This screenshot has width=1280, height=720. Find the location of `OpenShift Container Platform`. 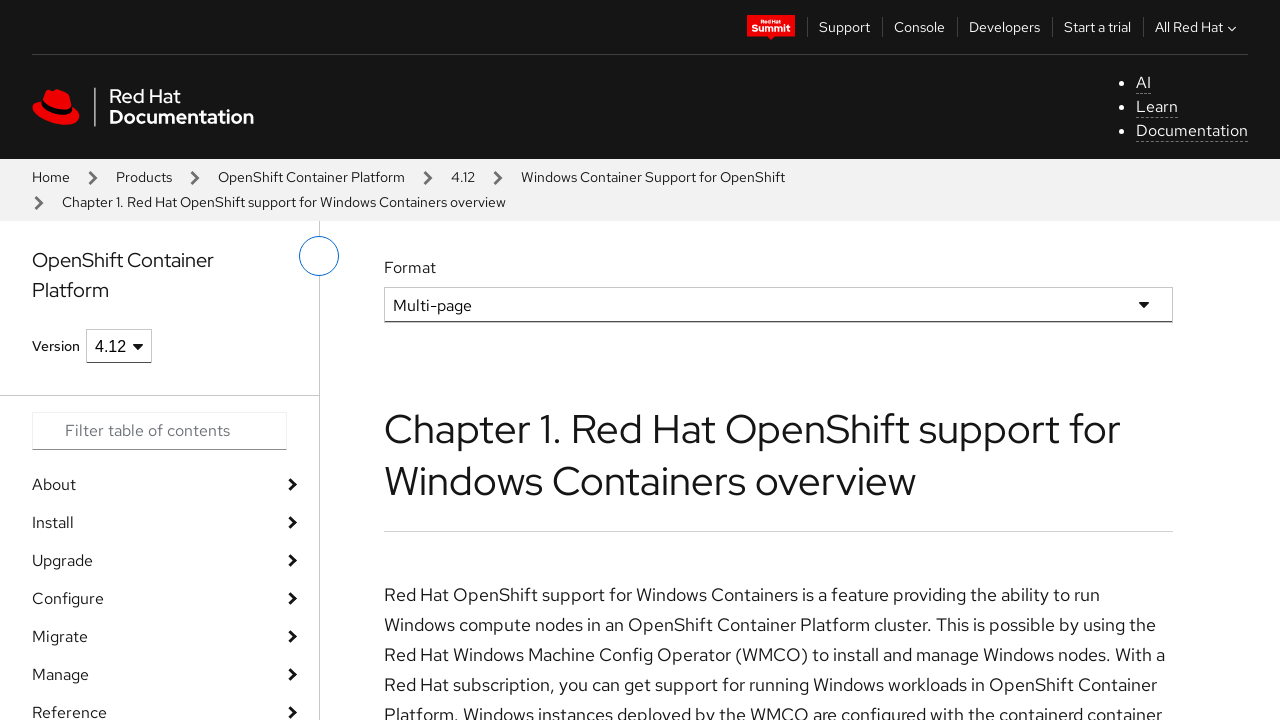

OpenShift Container Platform is located at coordinates (311, 177).